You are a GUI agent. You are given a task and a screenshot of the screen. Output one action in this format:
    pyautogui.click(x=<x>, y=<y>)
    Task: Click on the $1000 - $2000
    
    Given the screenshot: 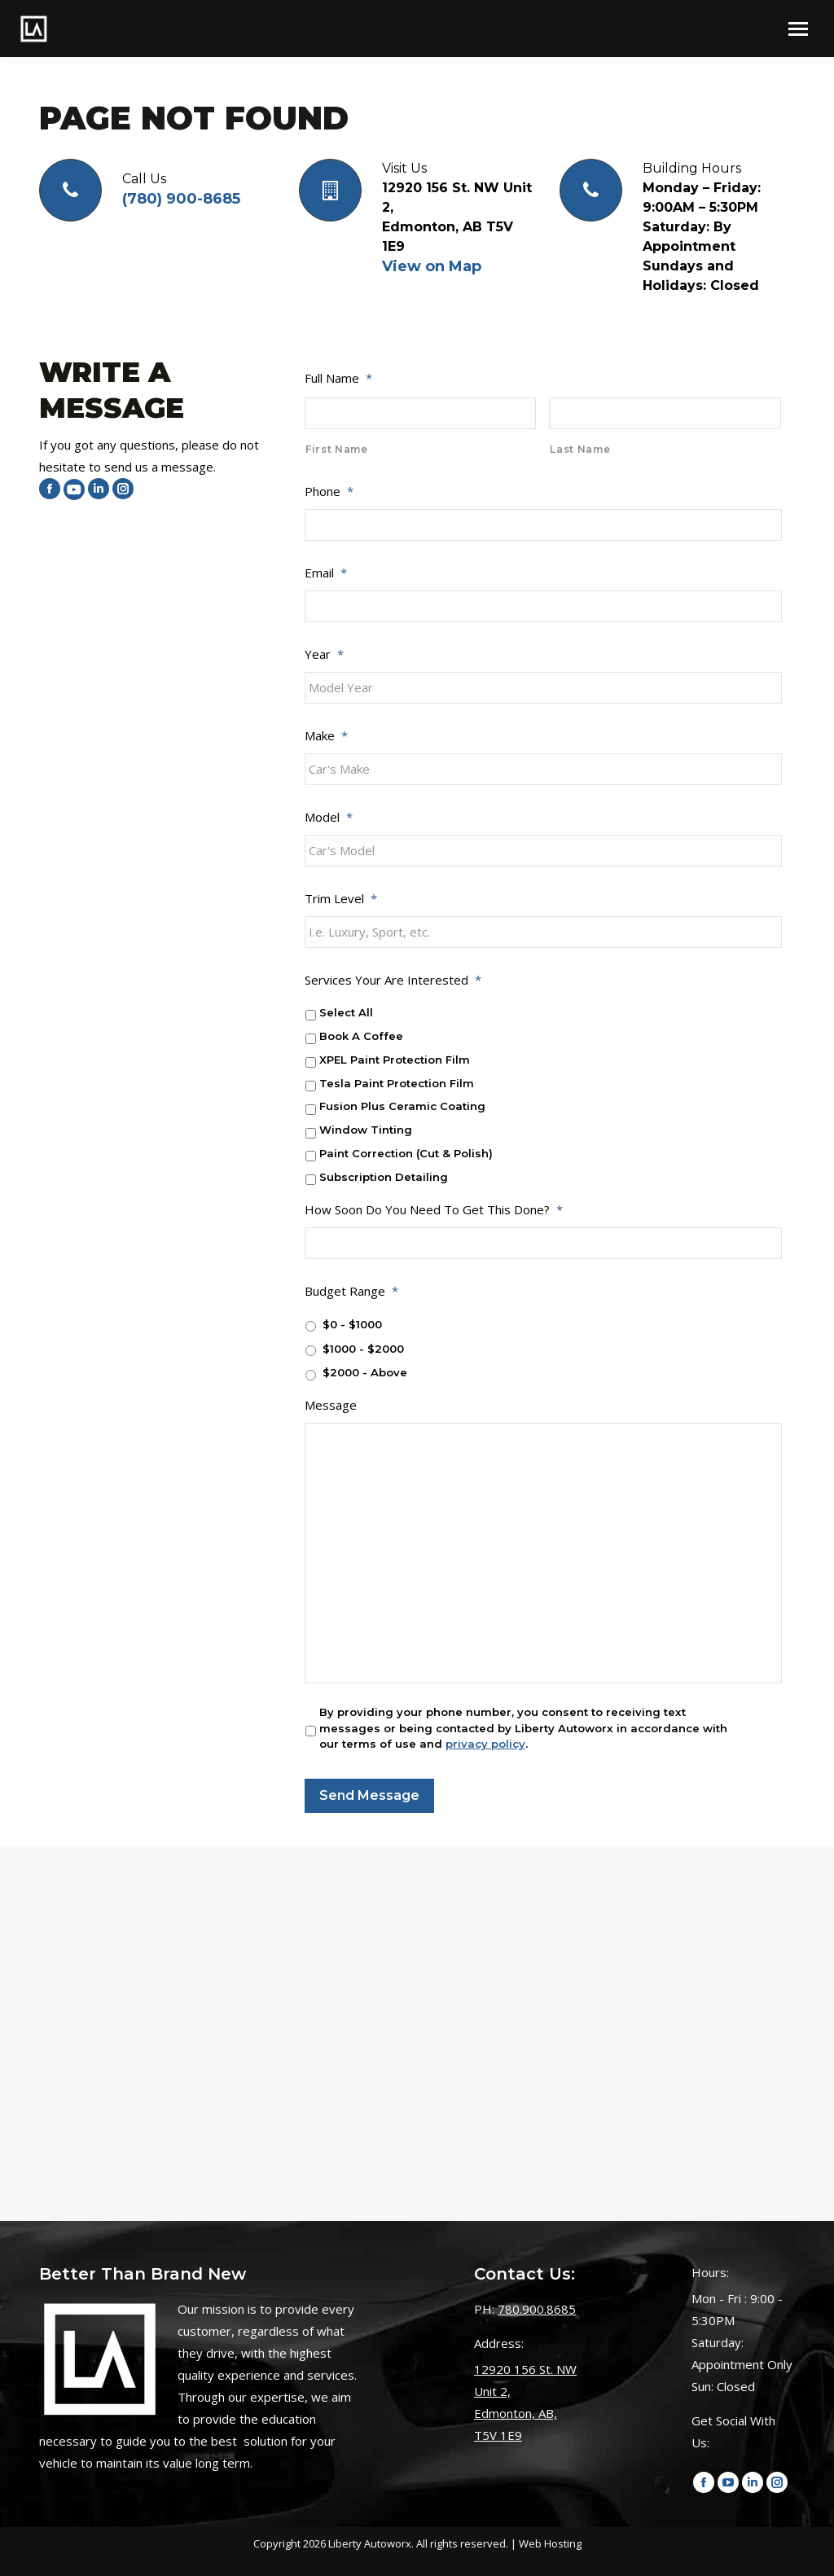 What is the action you would take?
    pyautogui.click(x=363, y=1348)
    